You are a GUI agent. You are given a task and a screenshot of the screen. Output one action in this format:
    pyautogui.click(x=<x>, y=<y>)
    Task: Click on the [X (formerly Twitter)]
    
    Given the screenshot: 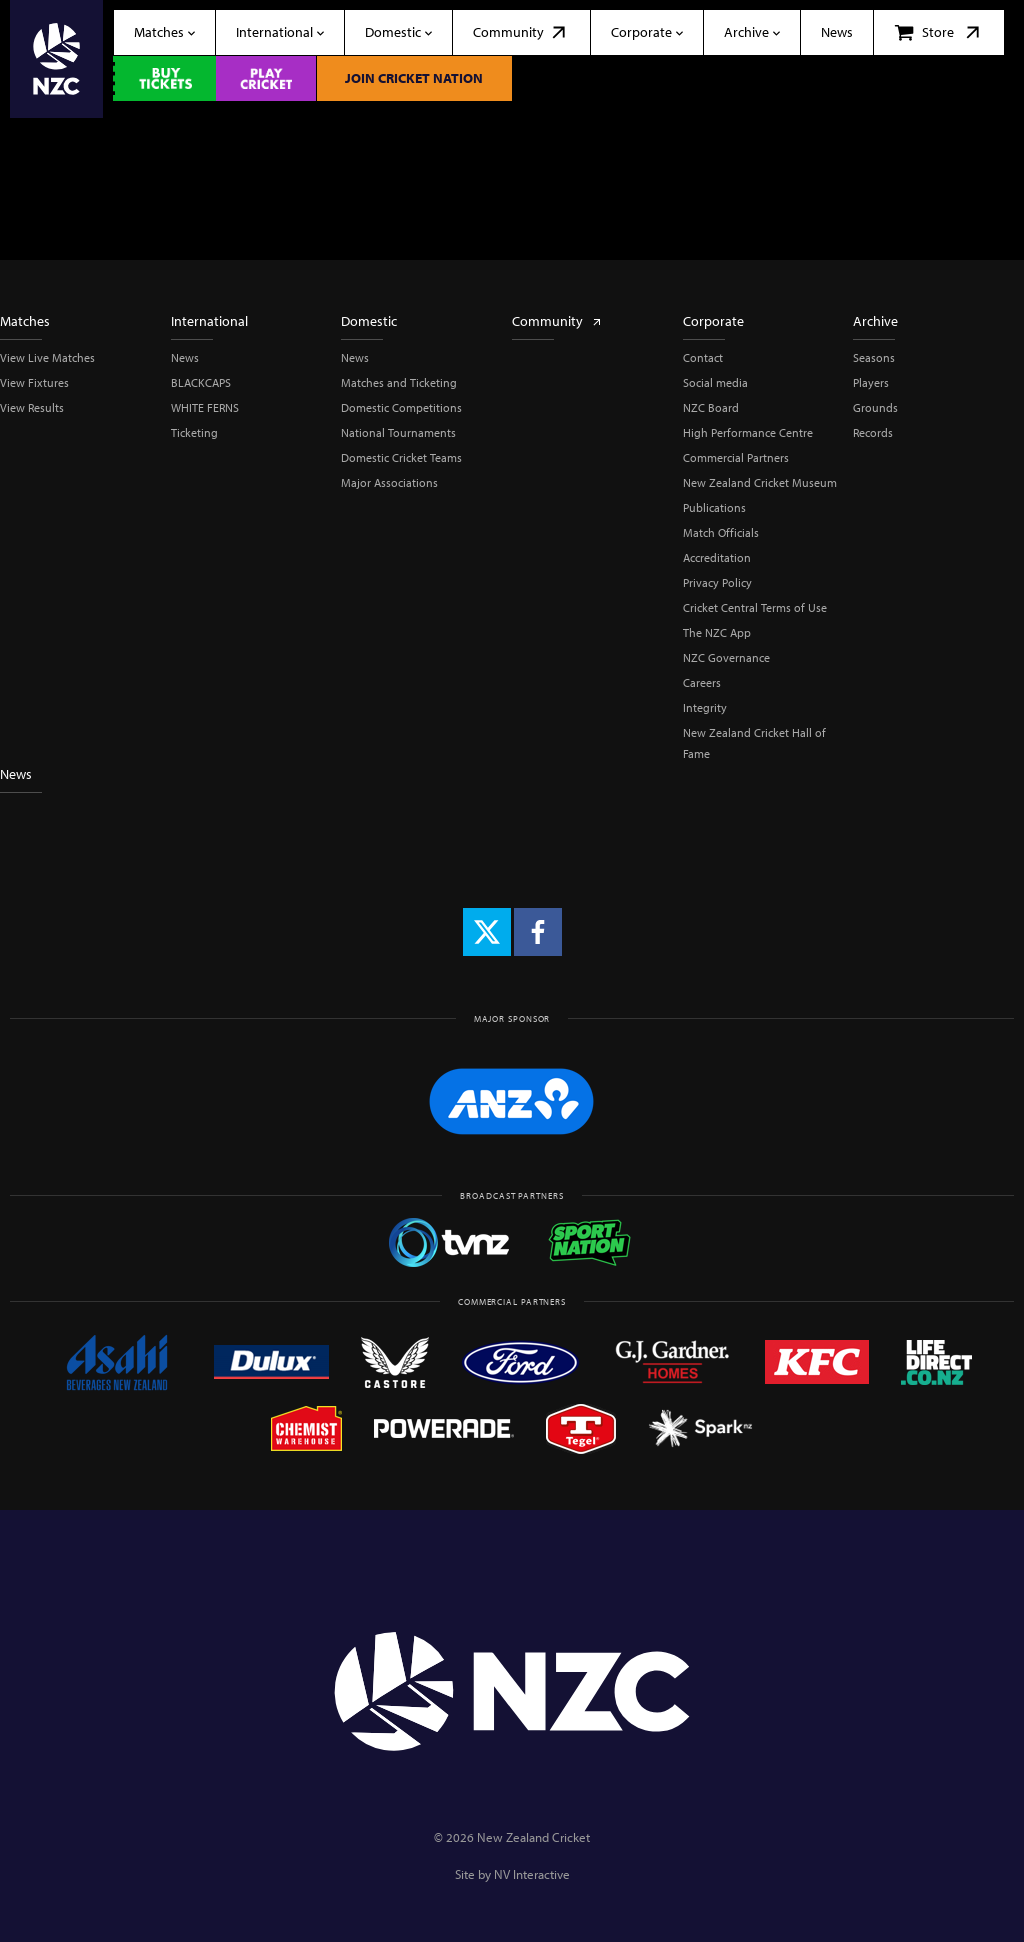 What is the action you would take?
    pyautogui.click(x=487, y=932)
    